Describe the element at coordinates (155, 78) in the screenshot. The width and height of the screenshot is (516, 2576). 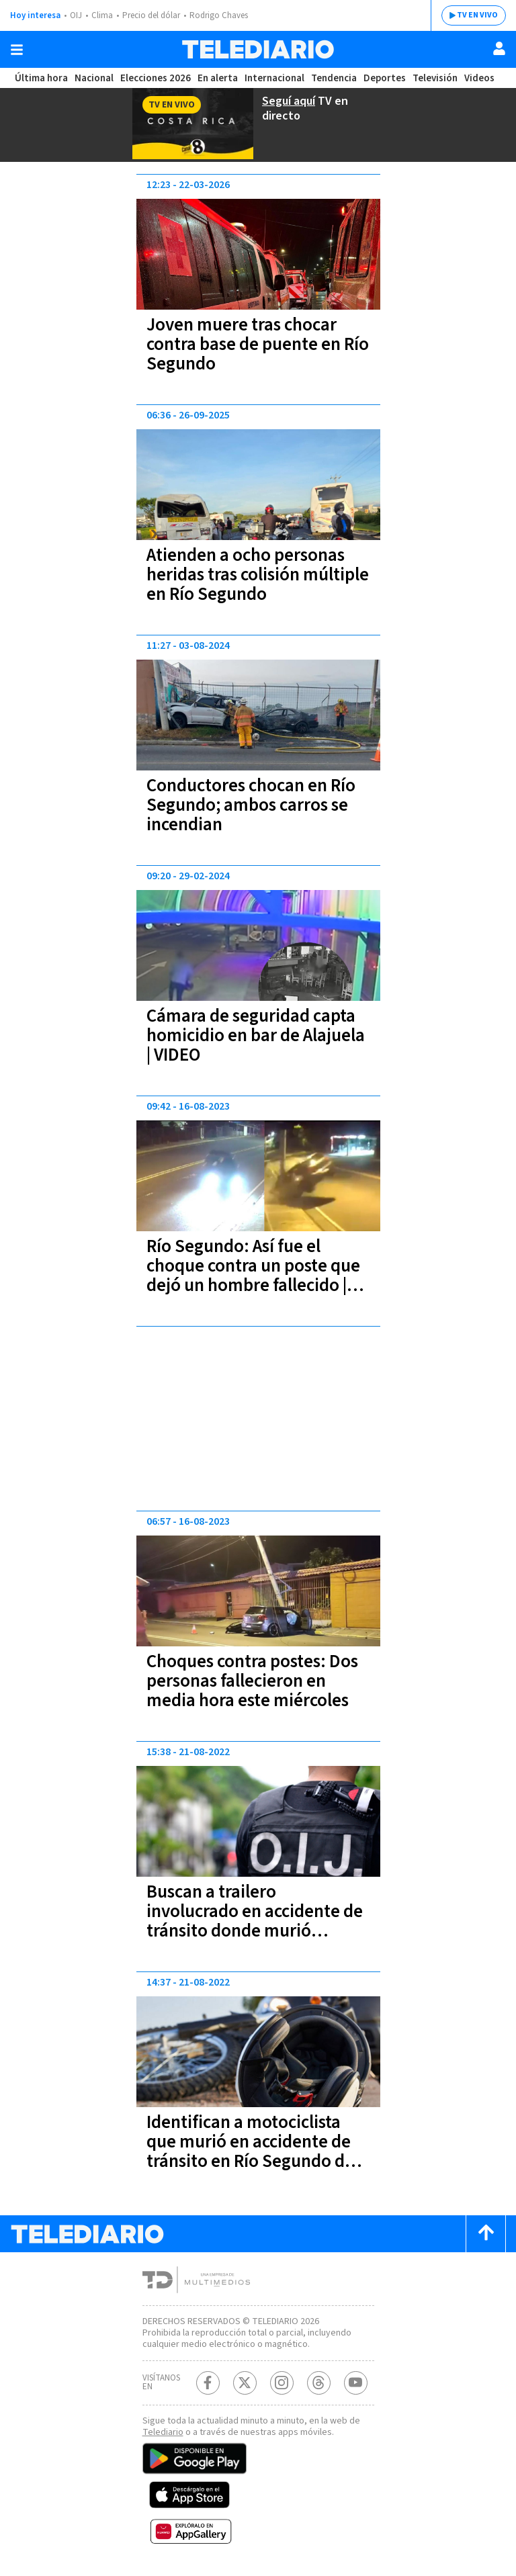
I see `Elecciones 2026` at that location.